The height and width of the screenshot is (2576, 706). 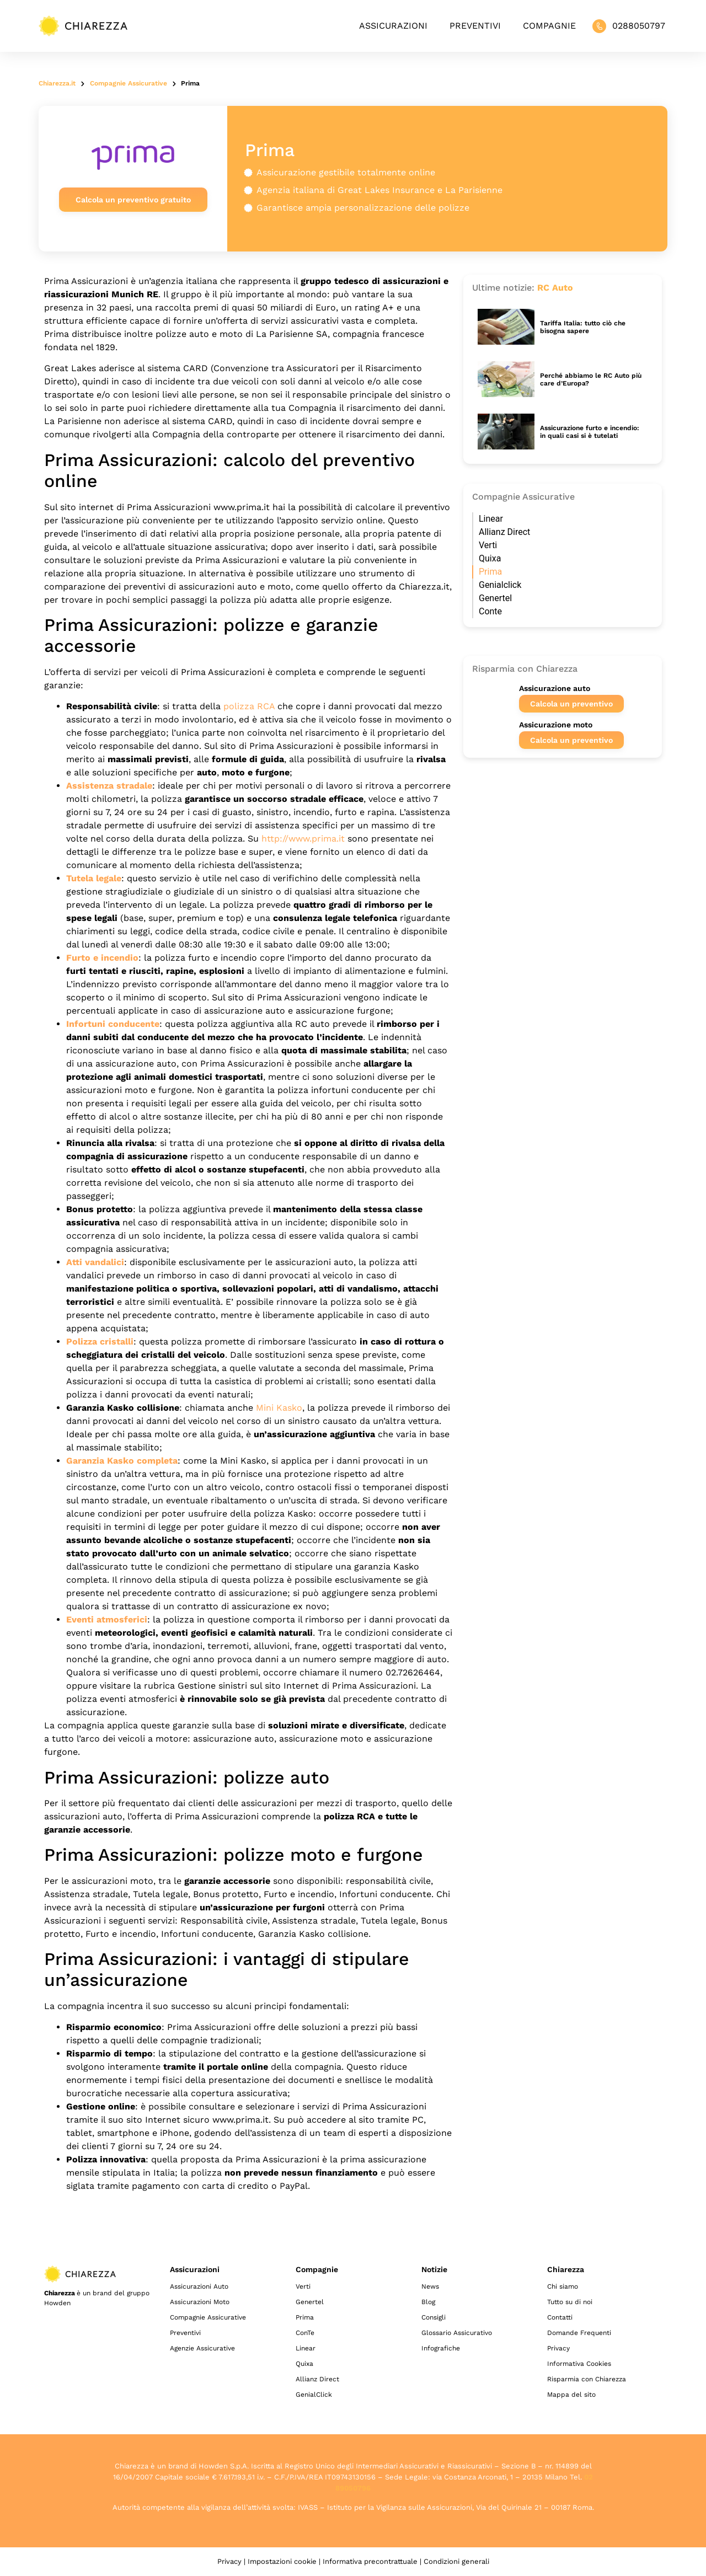 What do you see at coordinates (370, 2561) in the screenshot?
I see `Informativa precontrattuale` at bounding box center [370, 2561].